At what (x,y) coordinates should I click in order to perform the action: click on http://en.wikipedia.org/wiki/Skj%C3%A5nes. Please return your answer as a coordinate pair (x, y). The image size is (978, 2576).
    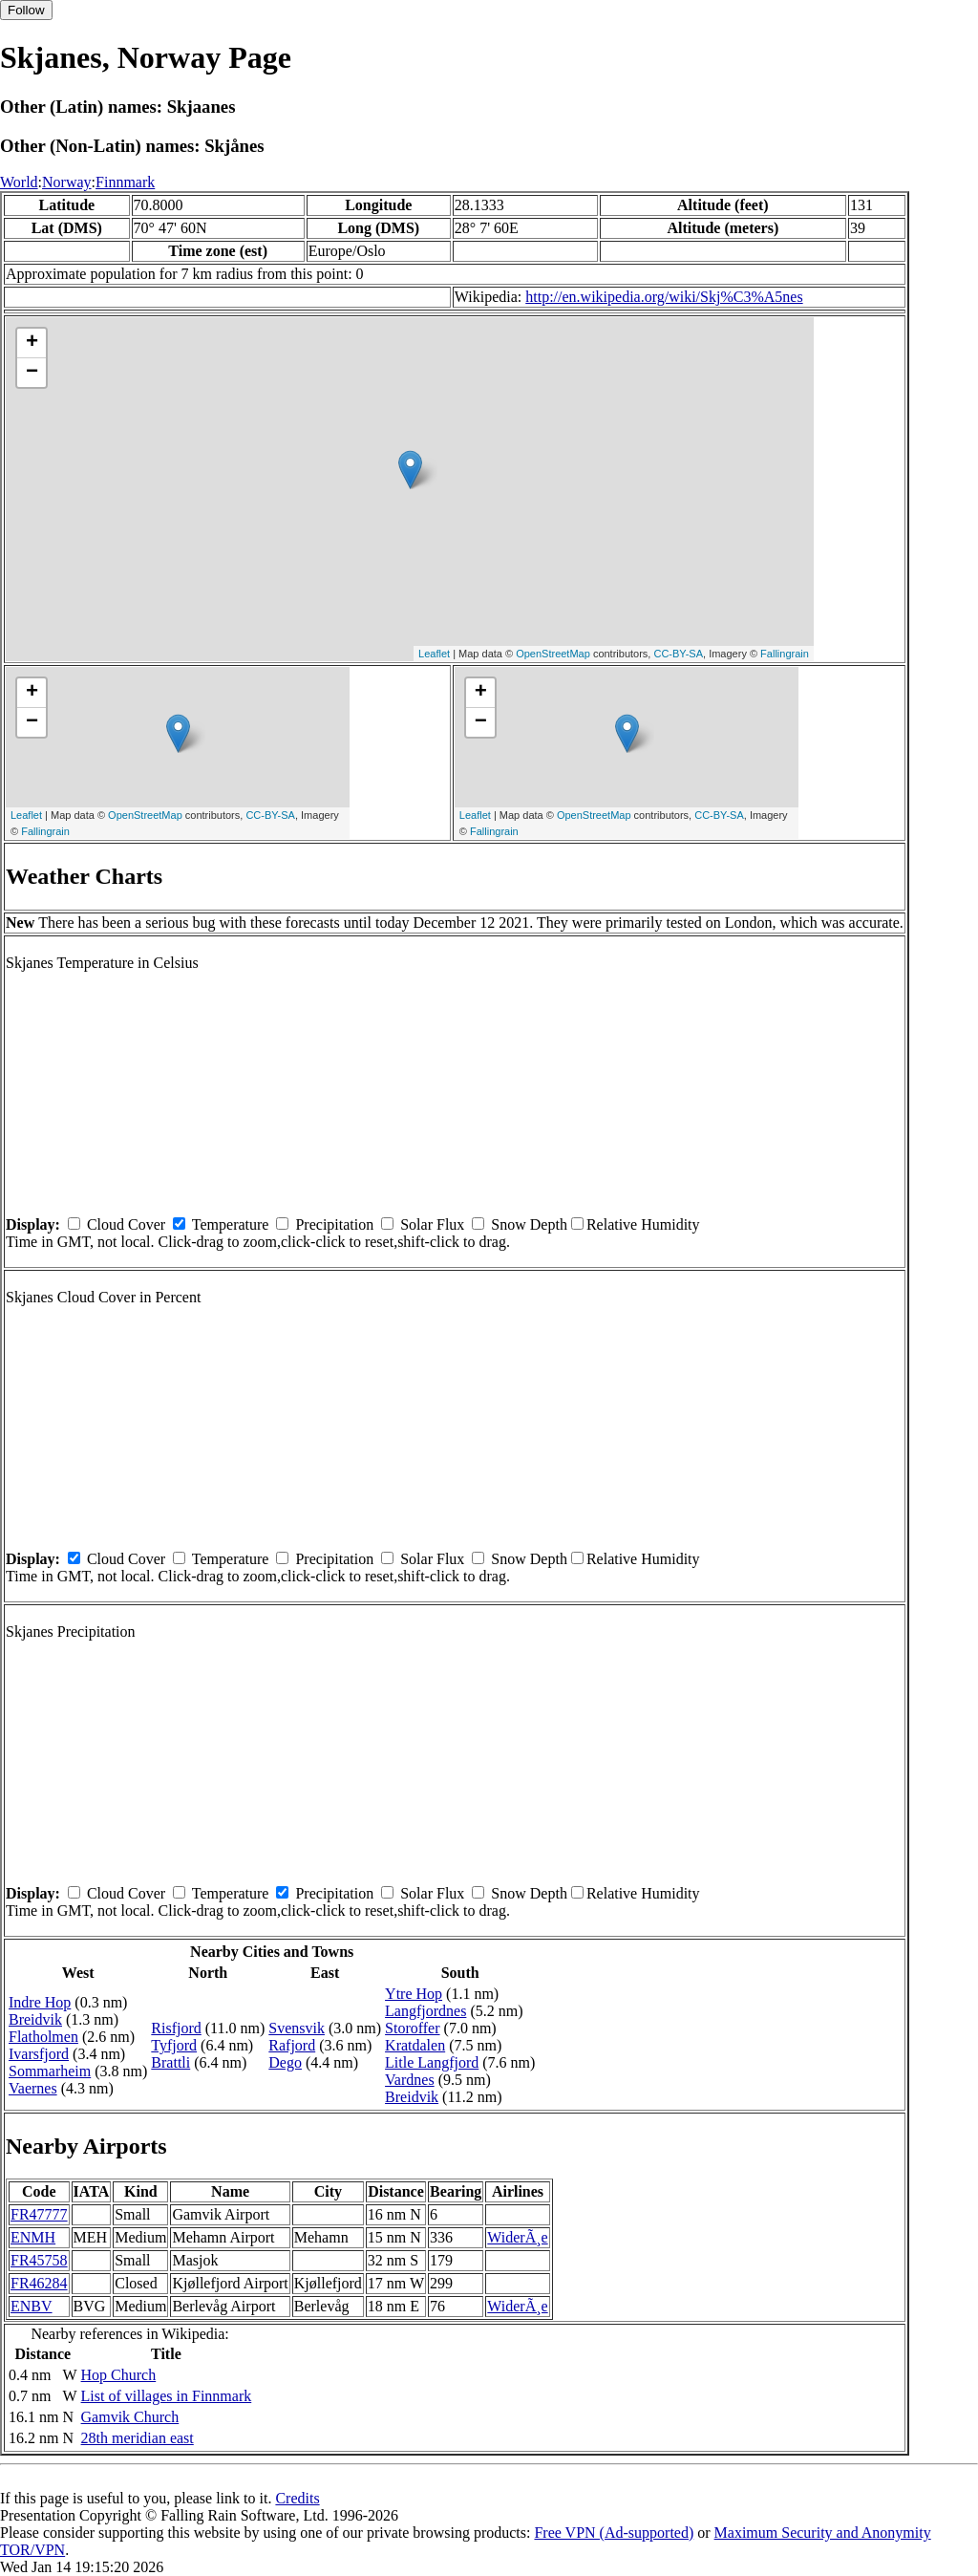
    Looking at the image, I should click on (663, 297).